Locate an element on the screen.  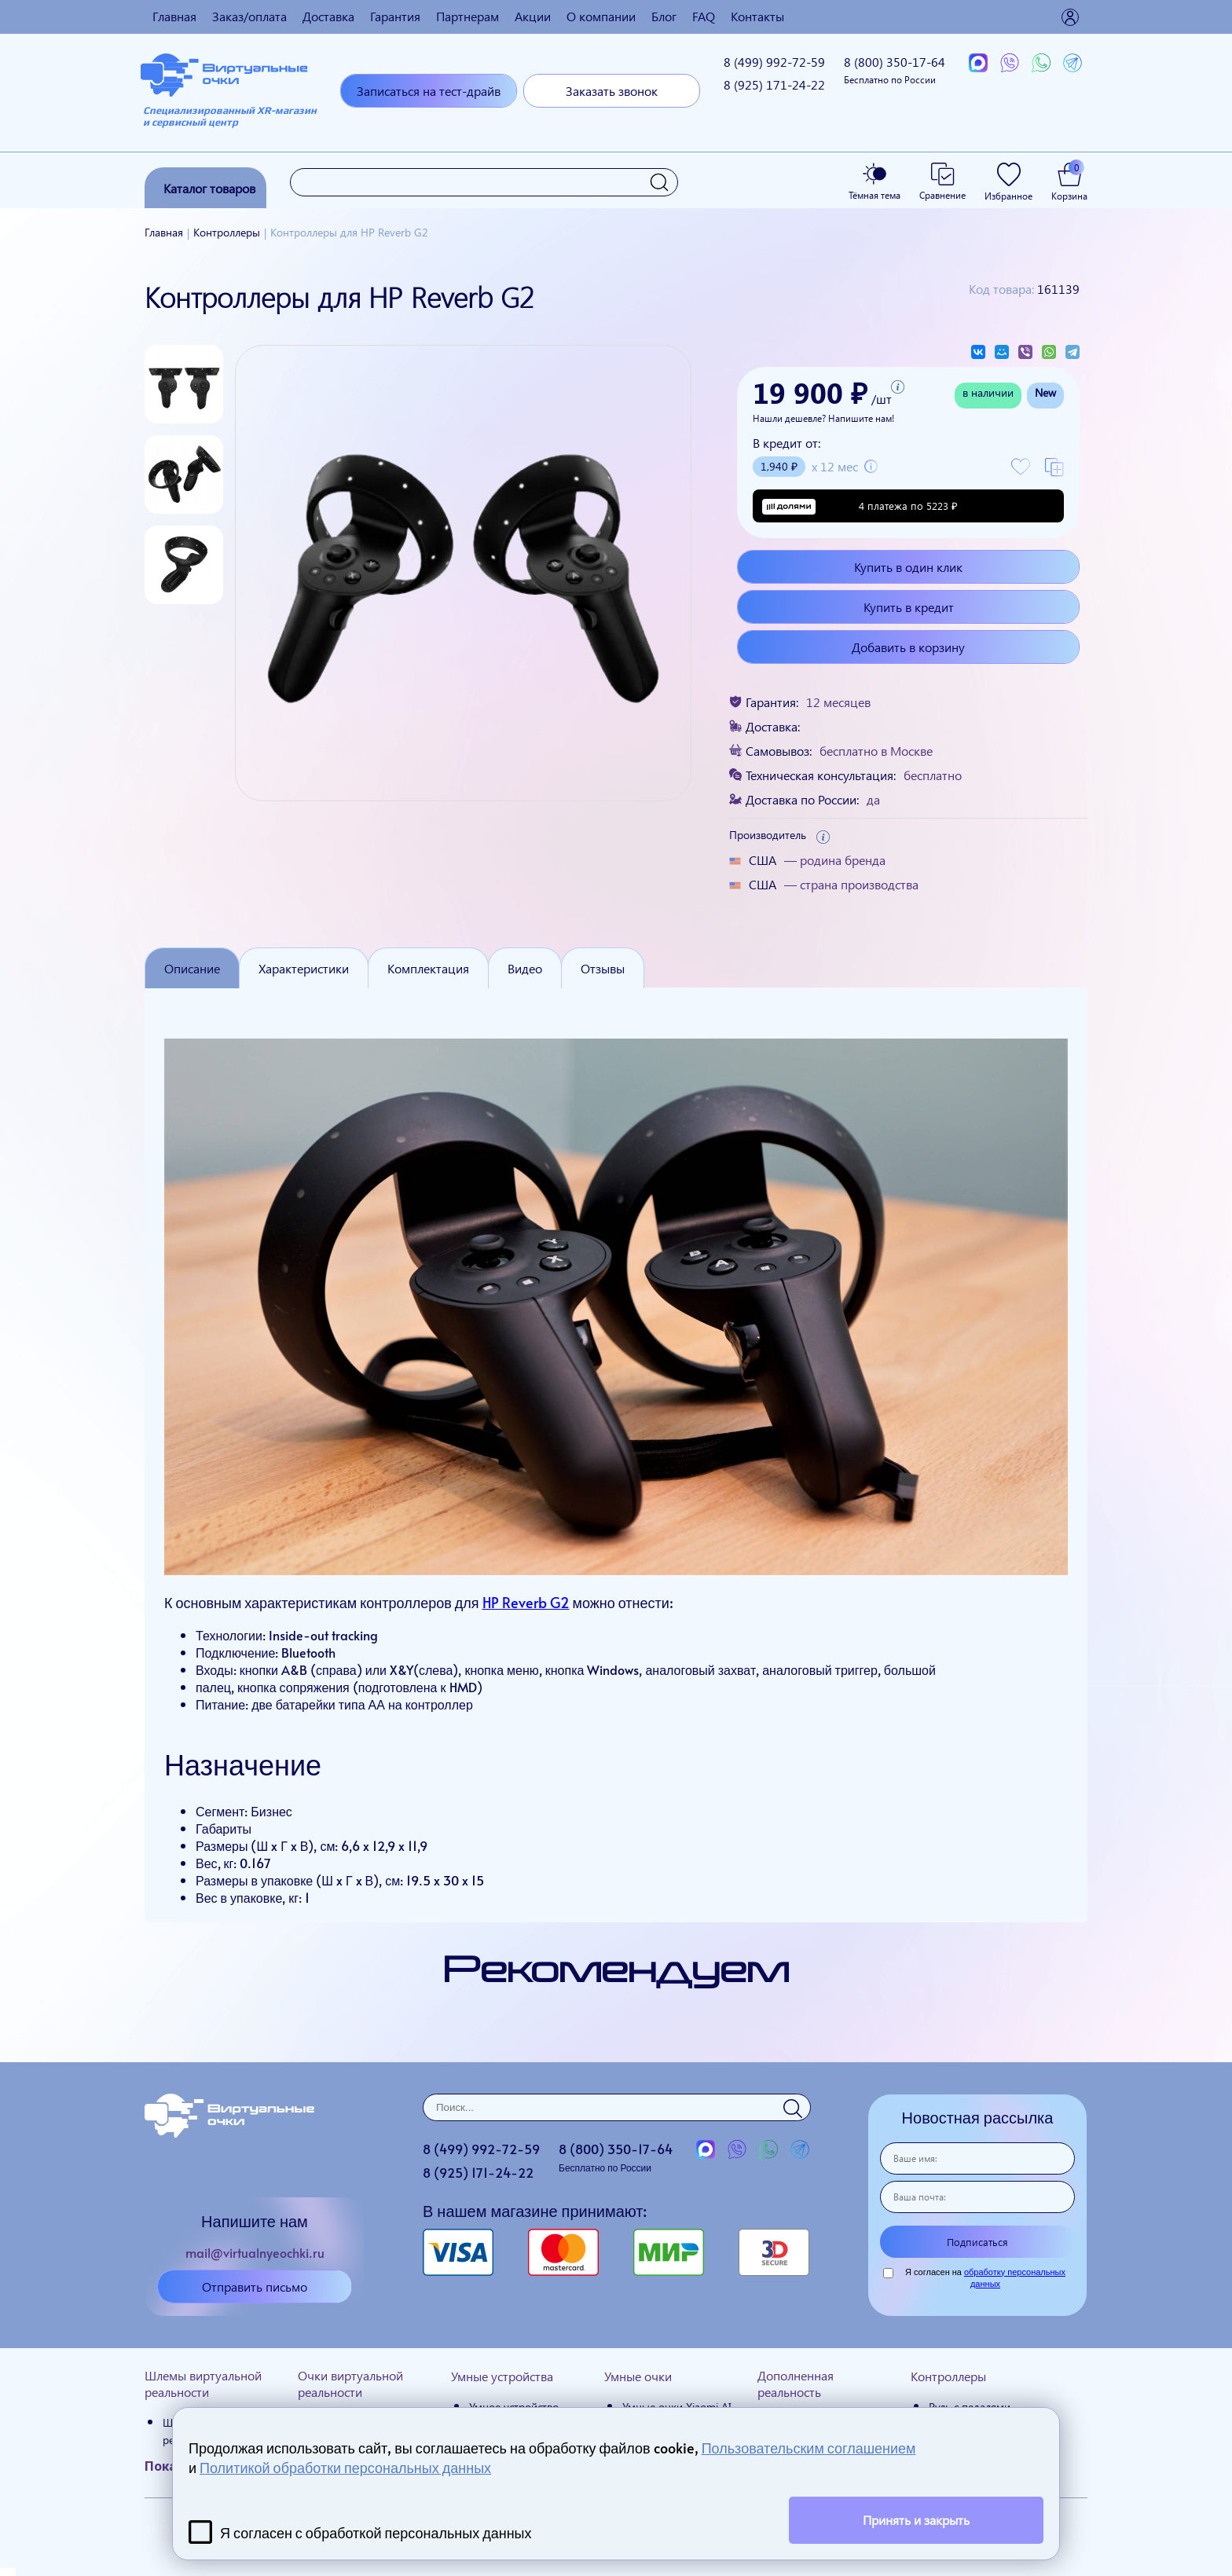
Записаться на тест-драйв is located at coordinates (428, 90).